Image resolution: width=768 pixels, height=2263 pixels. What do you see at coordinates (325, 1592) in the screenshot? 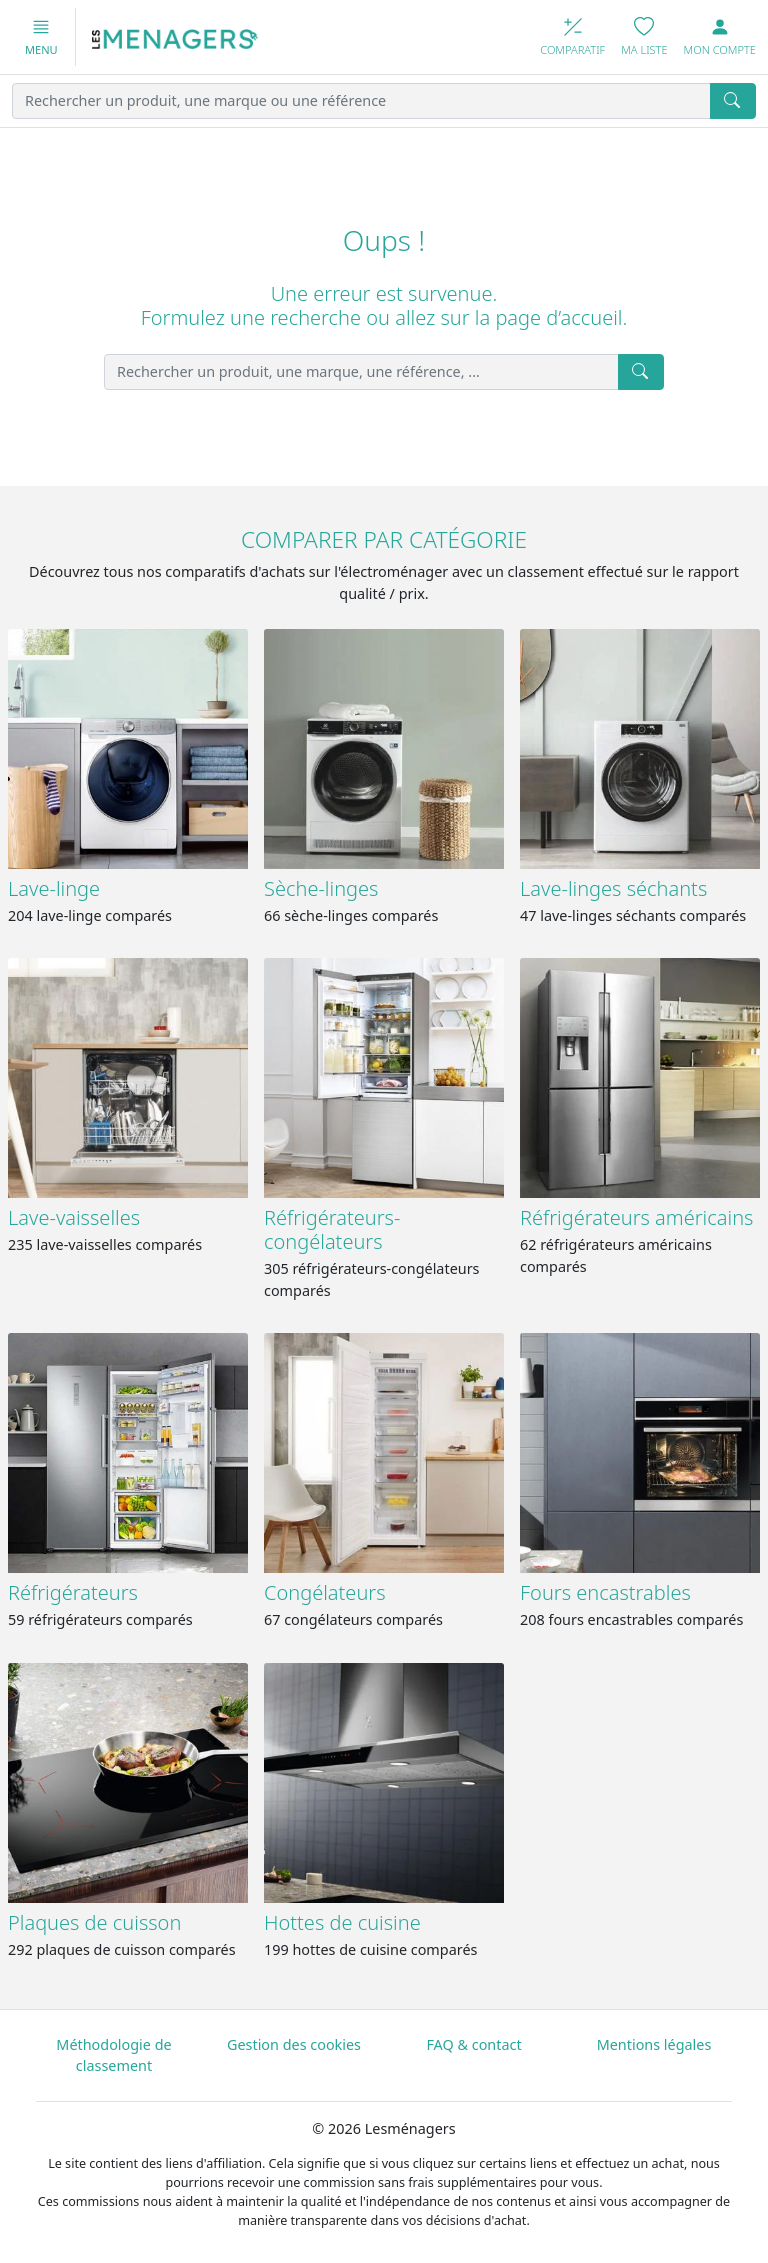
I see `Congélateurs` at bounding box center [325, 1592].